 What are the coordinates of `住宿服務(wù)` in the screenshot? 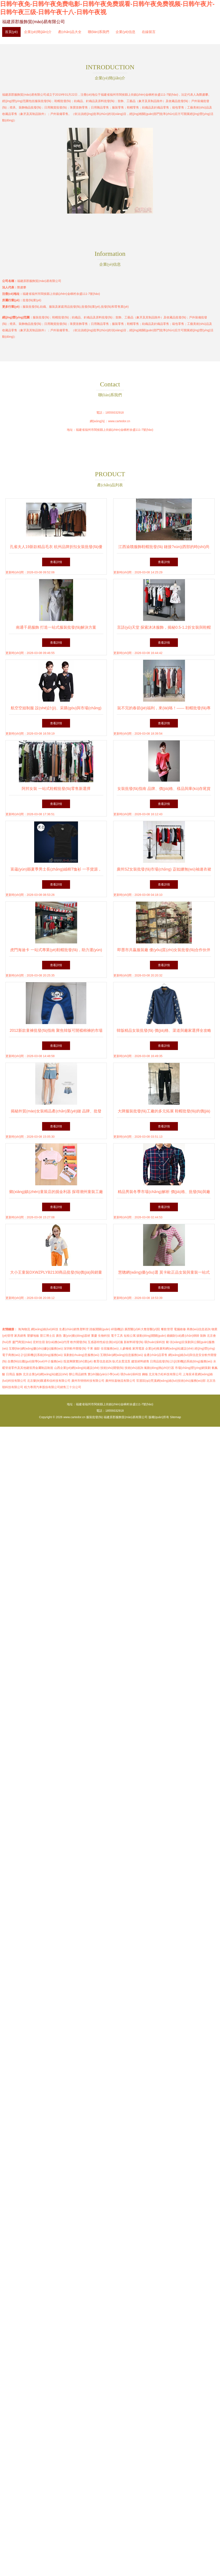 It's located at (110, 1348).